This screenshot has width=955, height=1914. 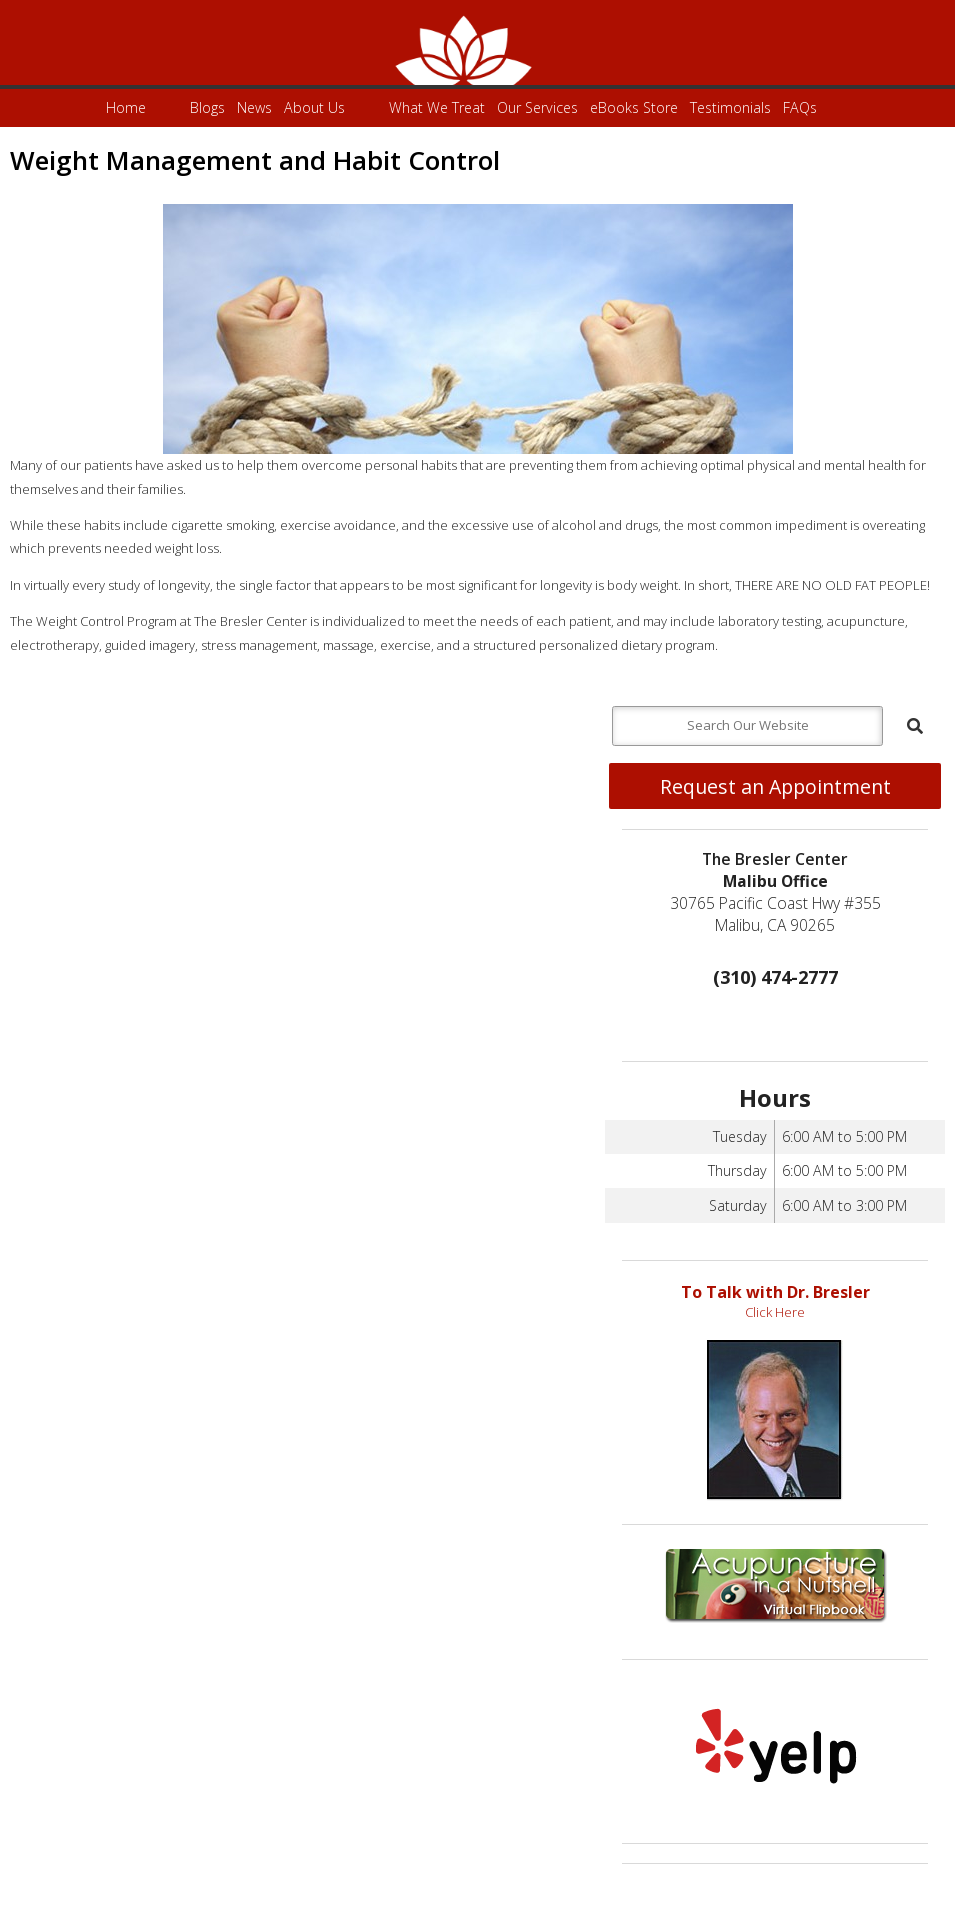 What do you see at coordinates (634, 107) in the screenshot?
I see `eBooks Store` at bounding box center [634, 107].